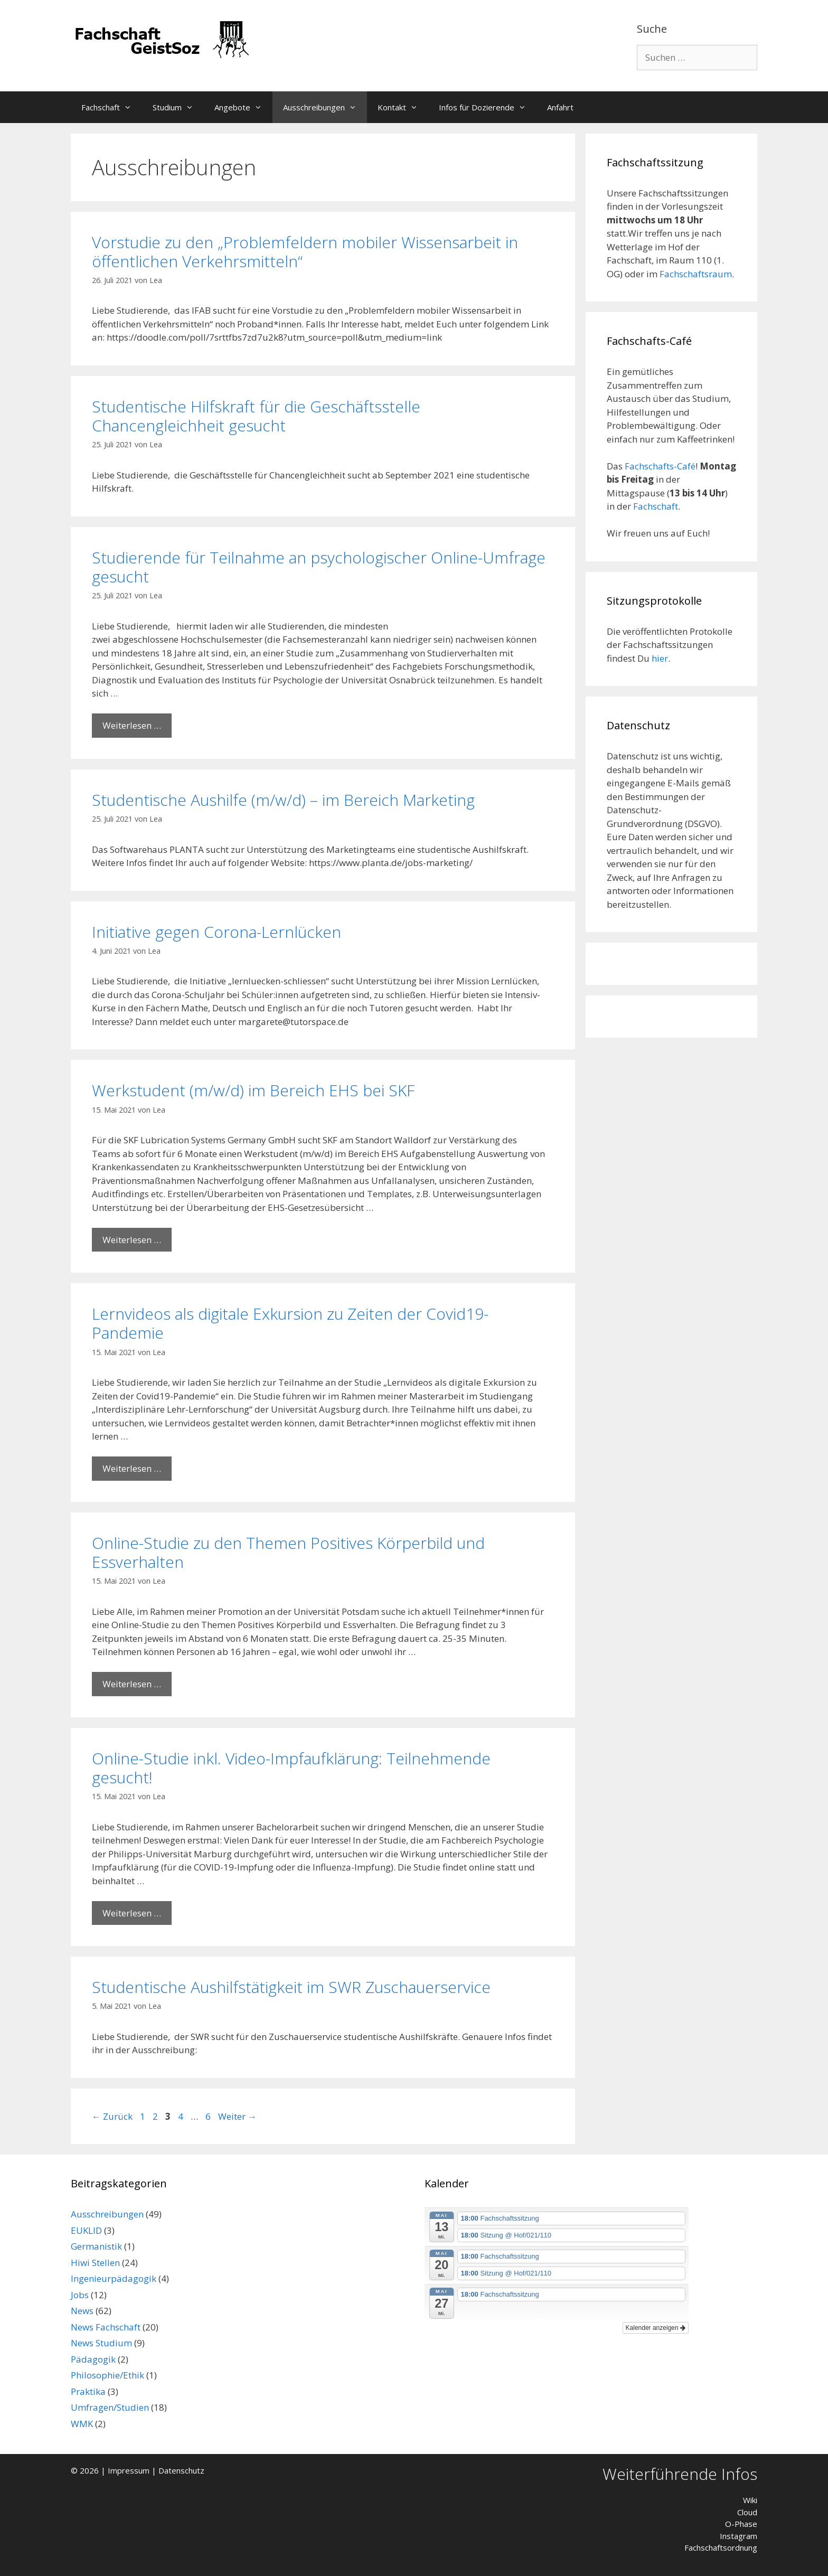 The height and width of the screenshot is (2576, 828). What do you see at coordinates (237, 2116) in the screenshot?
I see `Weiter` at bounding box center [237, 2116].